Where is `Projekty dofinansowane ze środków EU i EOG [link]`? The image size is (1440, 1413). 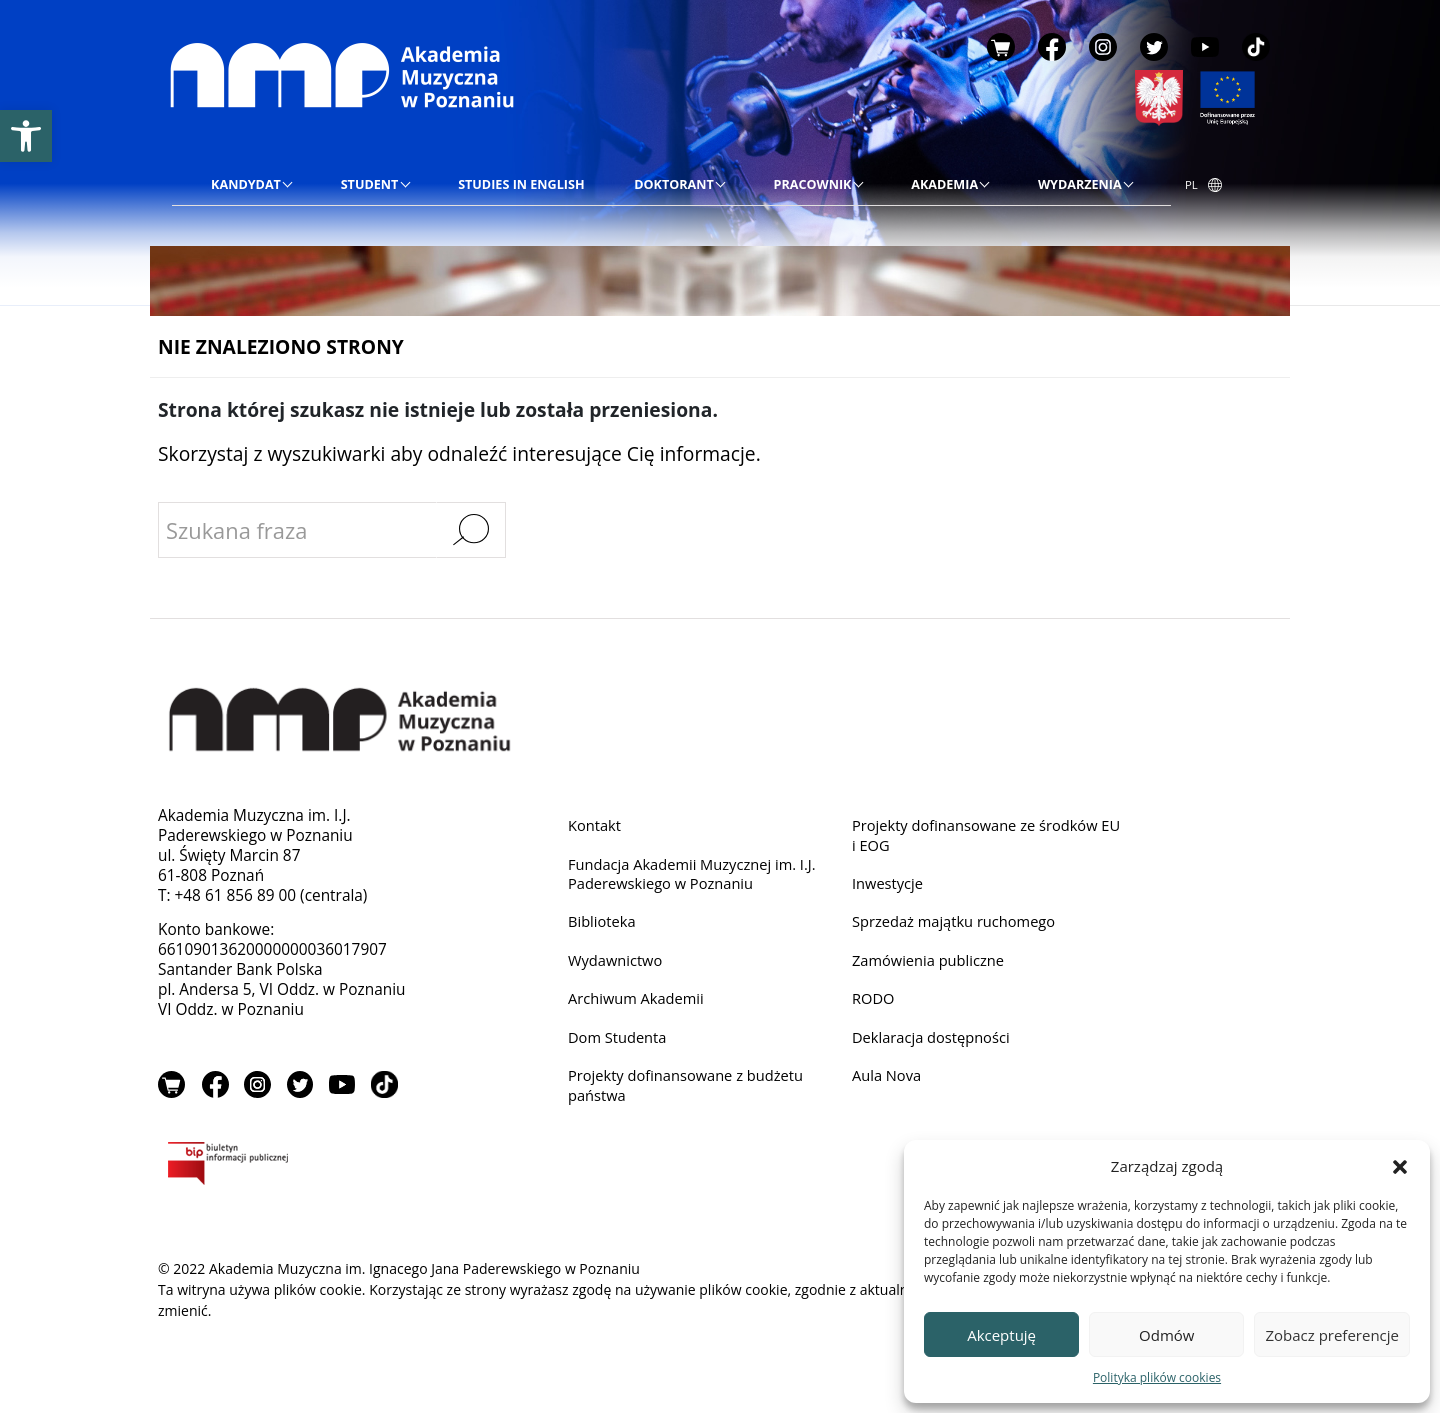
Projekty dofinansowane ze środków EU i EOG [link] is located at coordinates (981, 835).